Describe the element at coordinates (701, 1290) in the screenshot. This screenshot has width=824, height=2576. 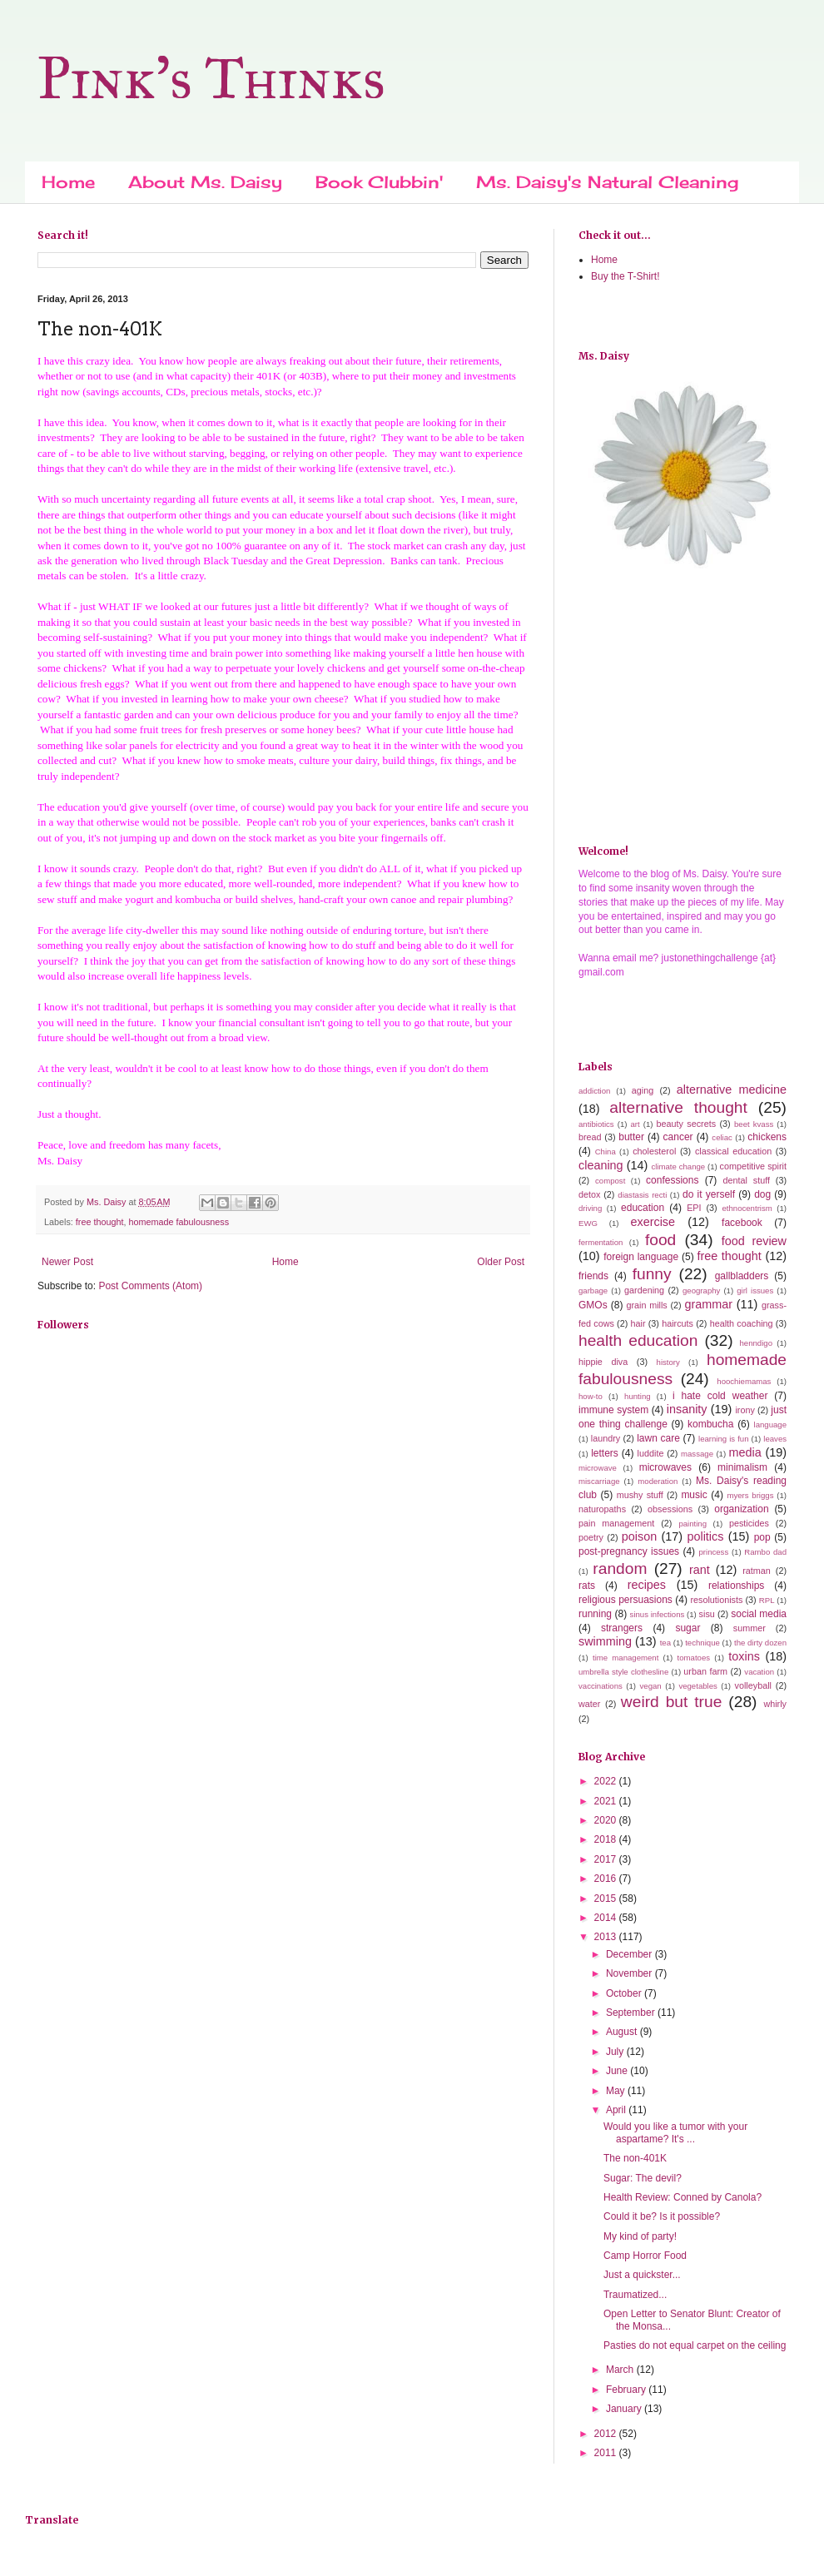
I see `geography` at that location.